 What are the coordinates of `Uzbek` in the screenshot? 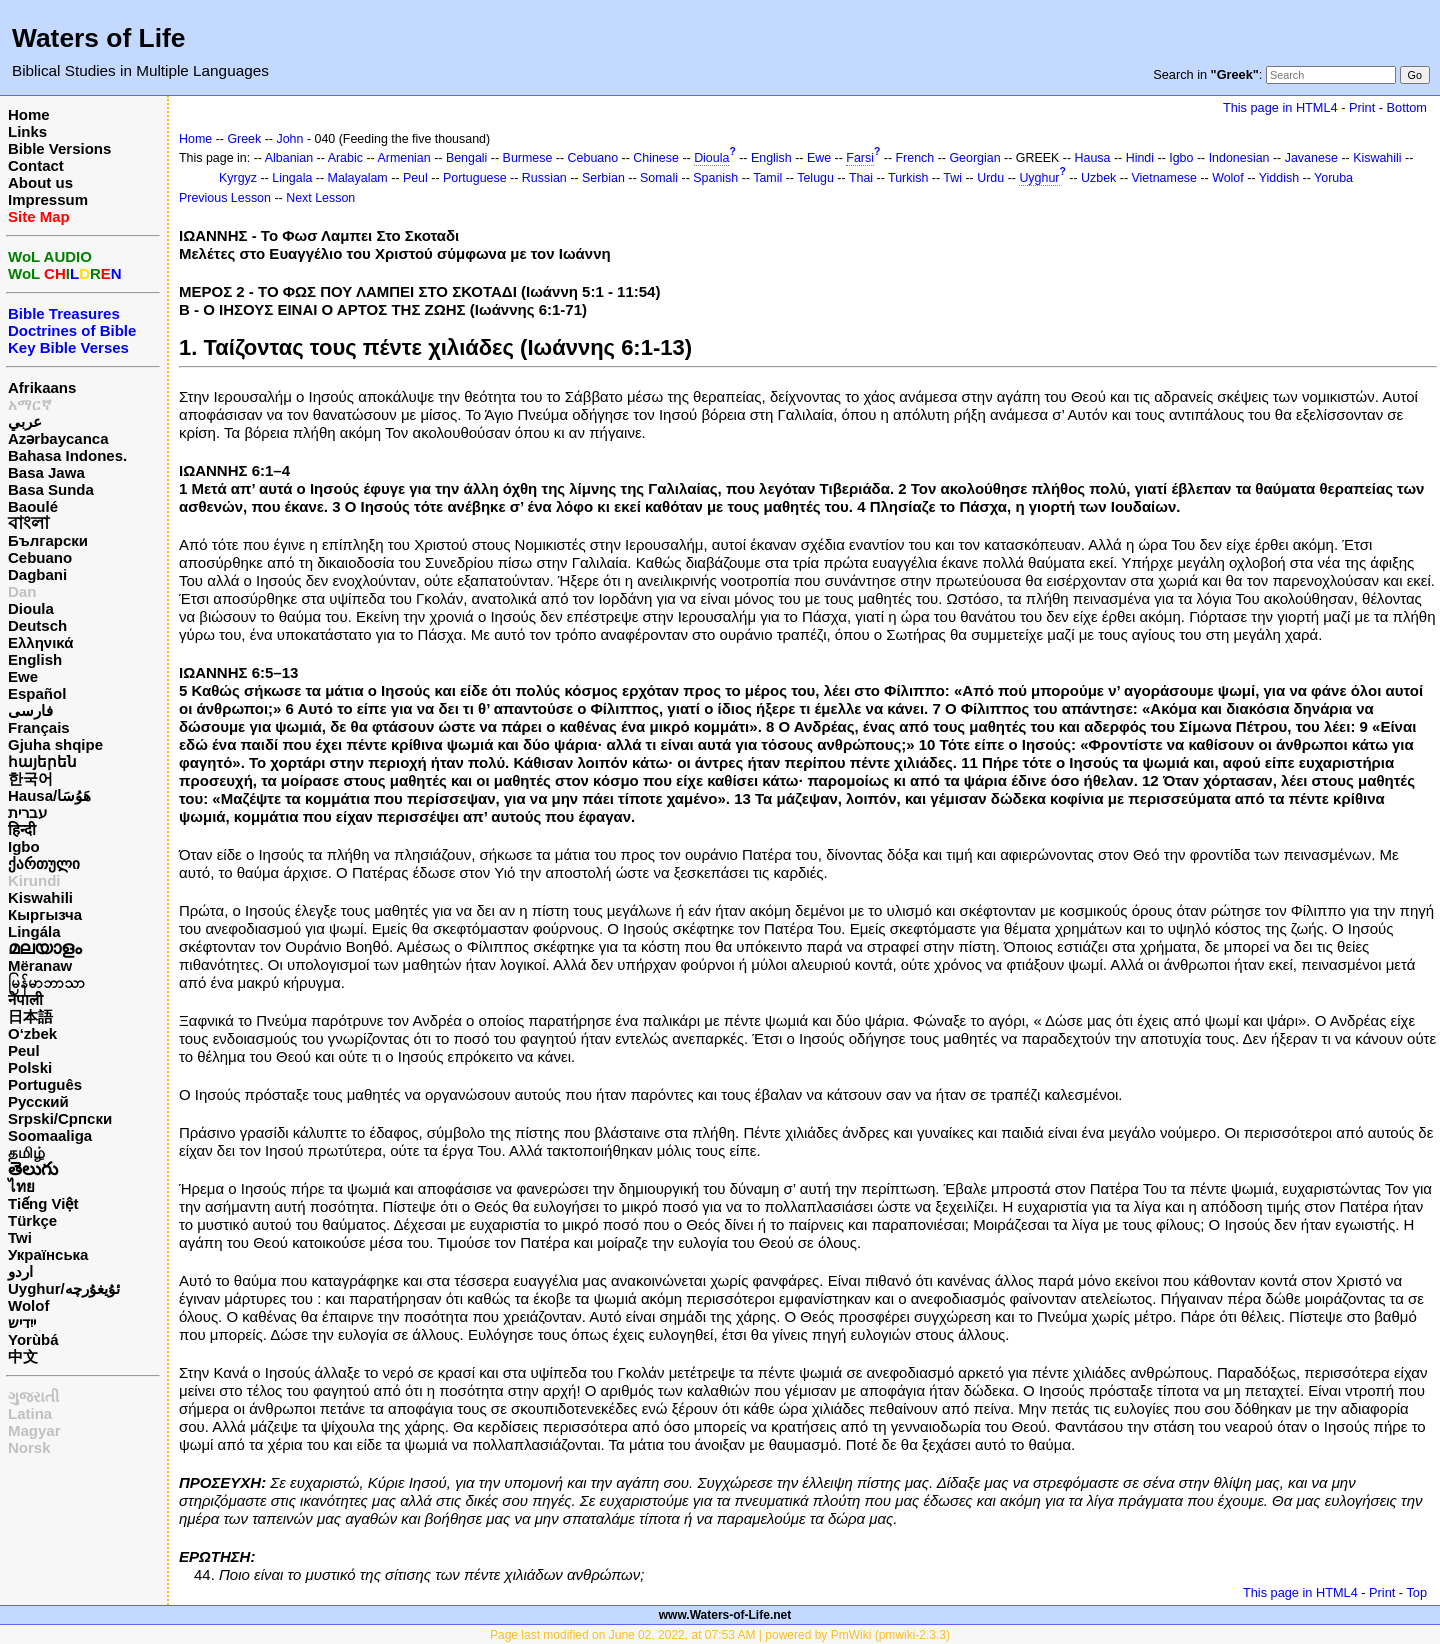 It's located at (1098, 178).